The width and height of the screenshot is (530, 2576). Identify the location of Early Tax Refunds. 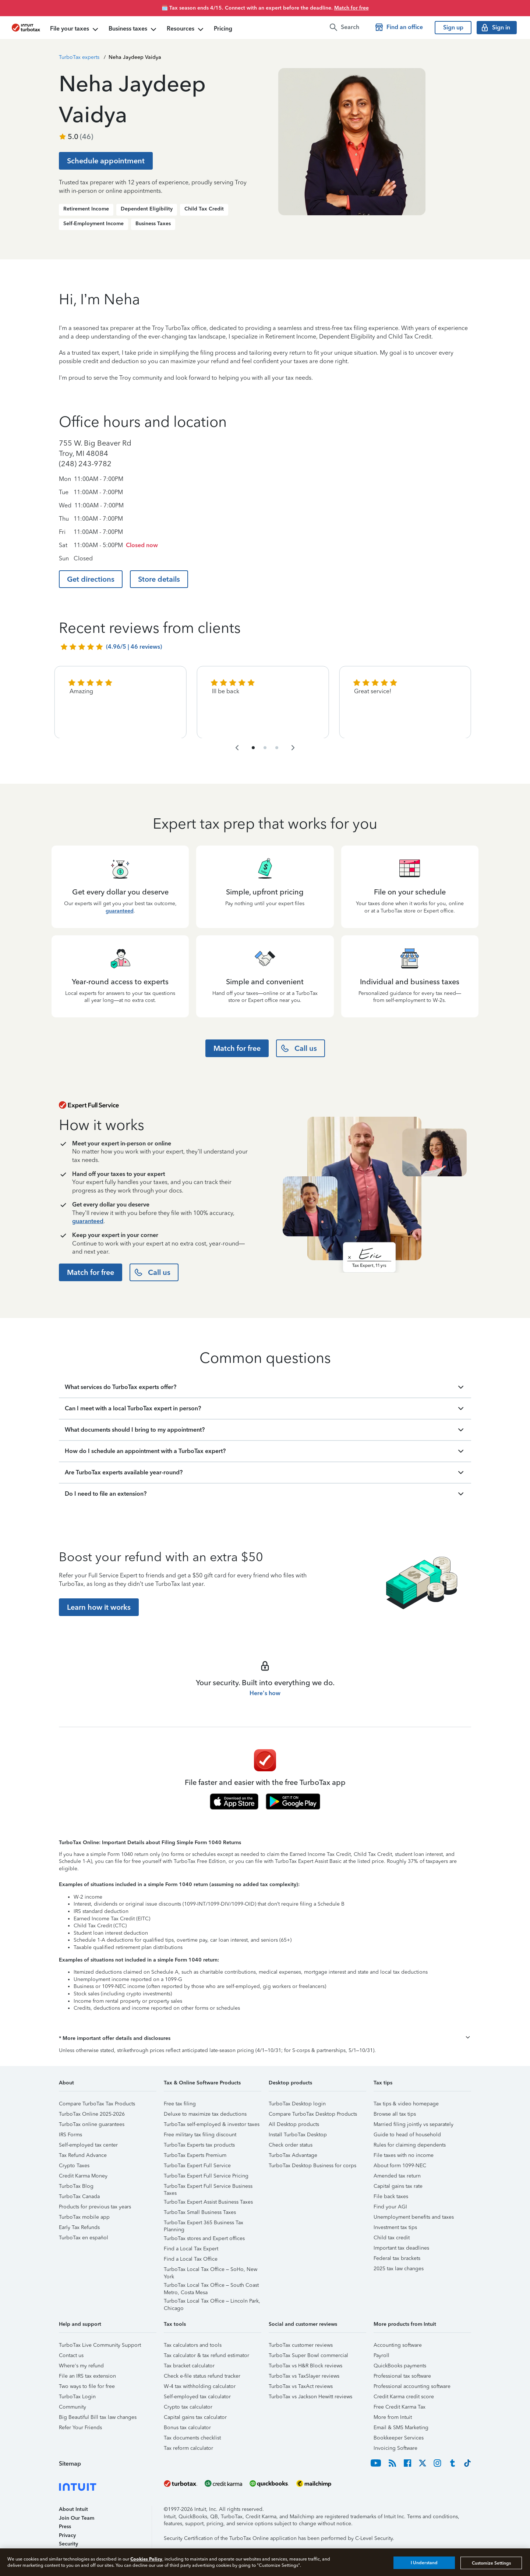
(79, 2227).